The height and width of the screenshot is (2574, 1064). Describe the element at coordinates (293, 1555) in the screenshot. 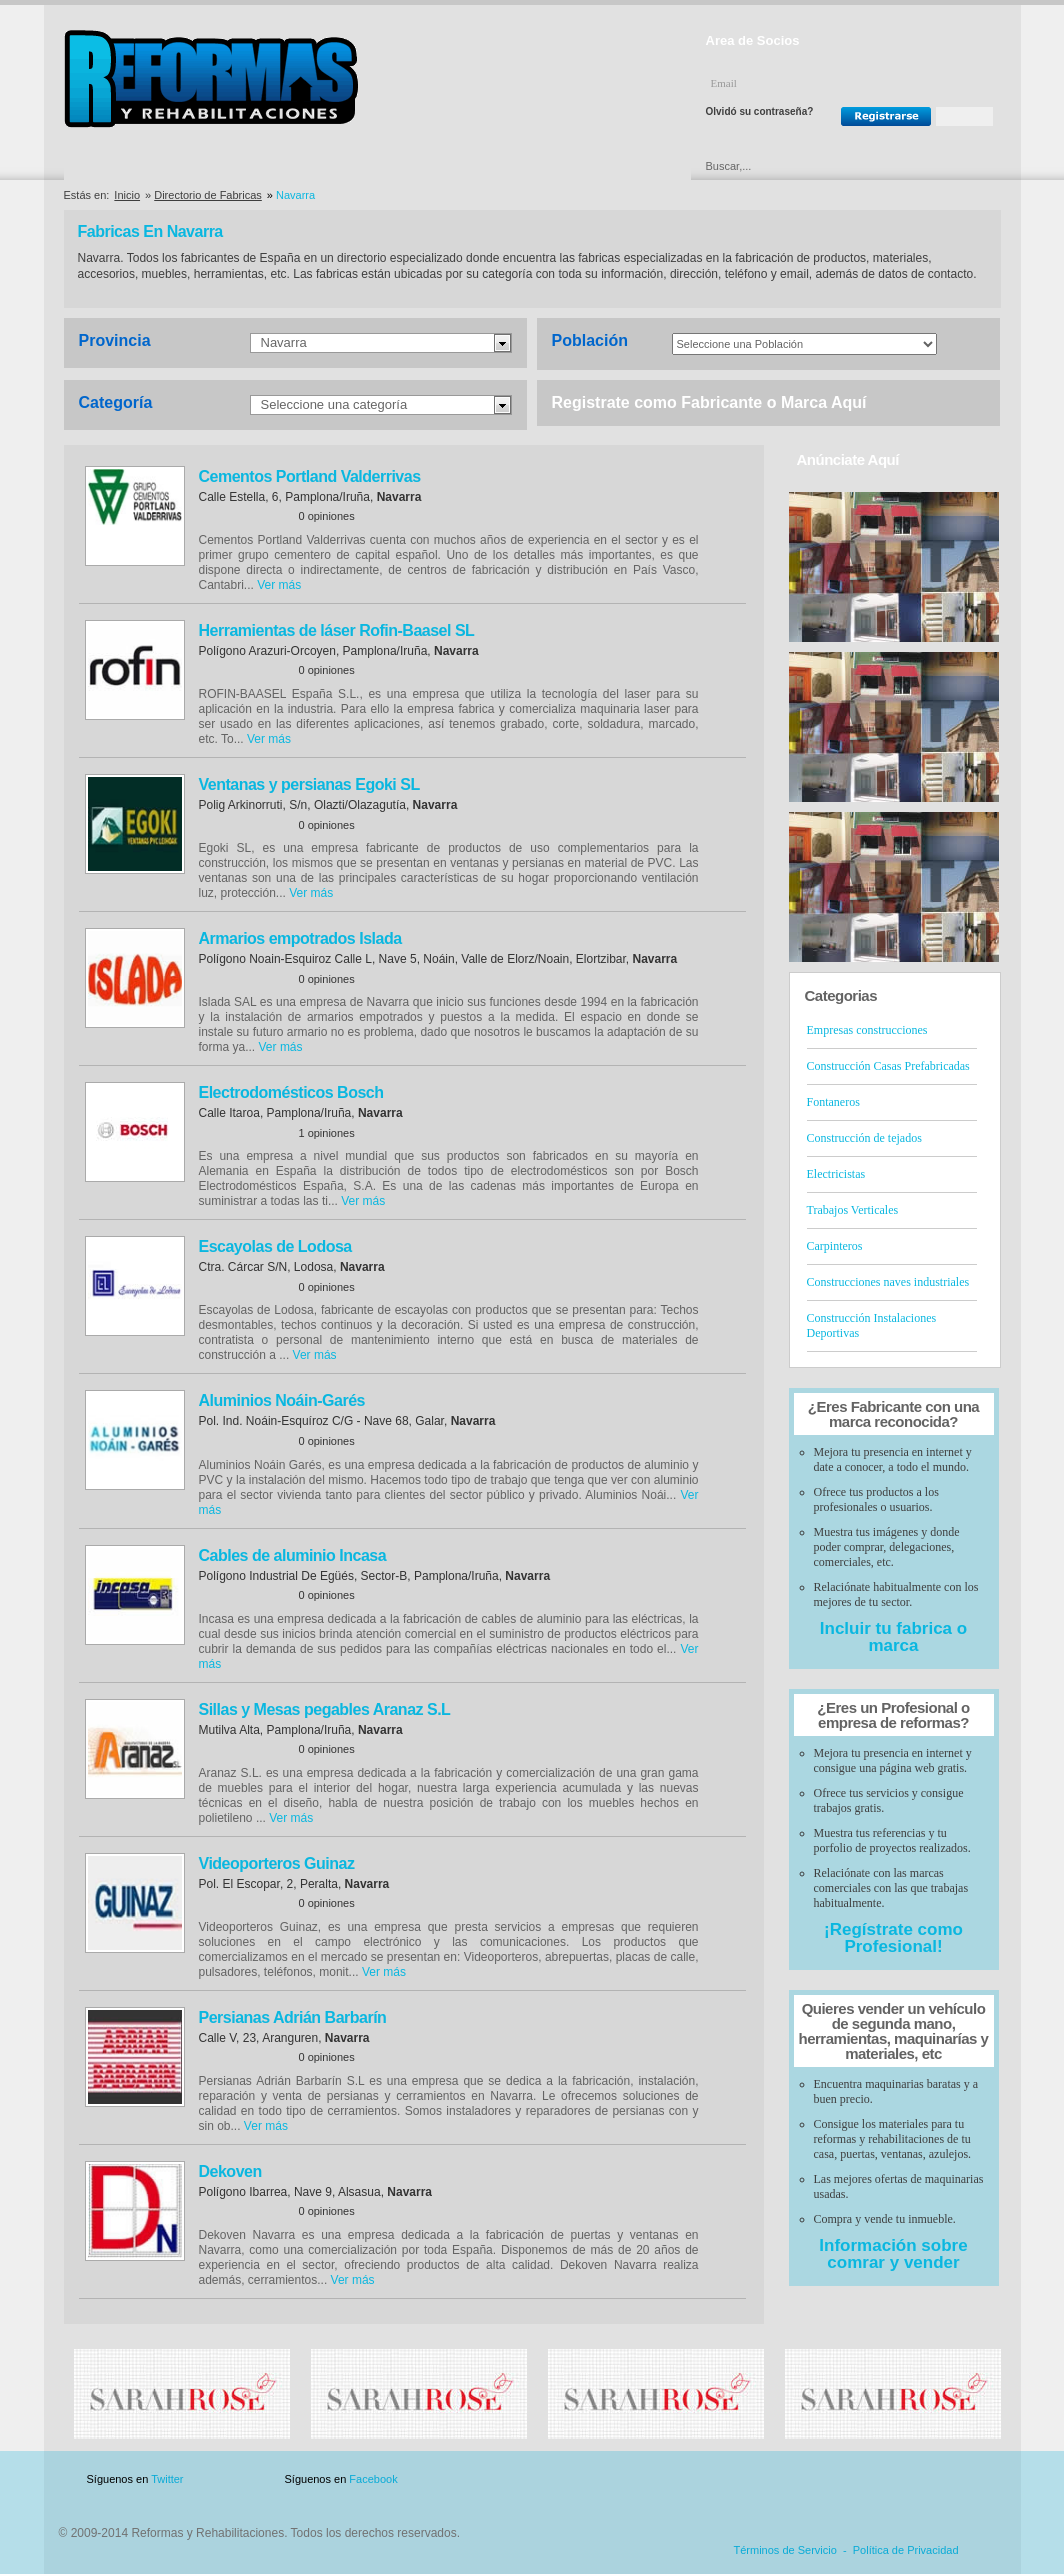

I see `Cables de aluminio Incasa` at that location.